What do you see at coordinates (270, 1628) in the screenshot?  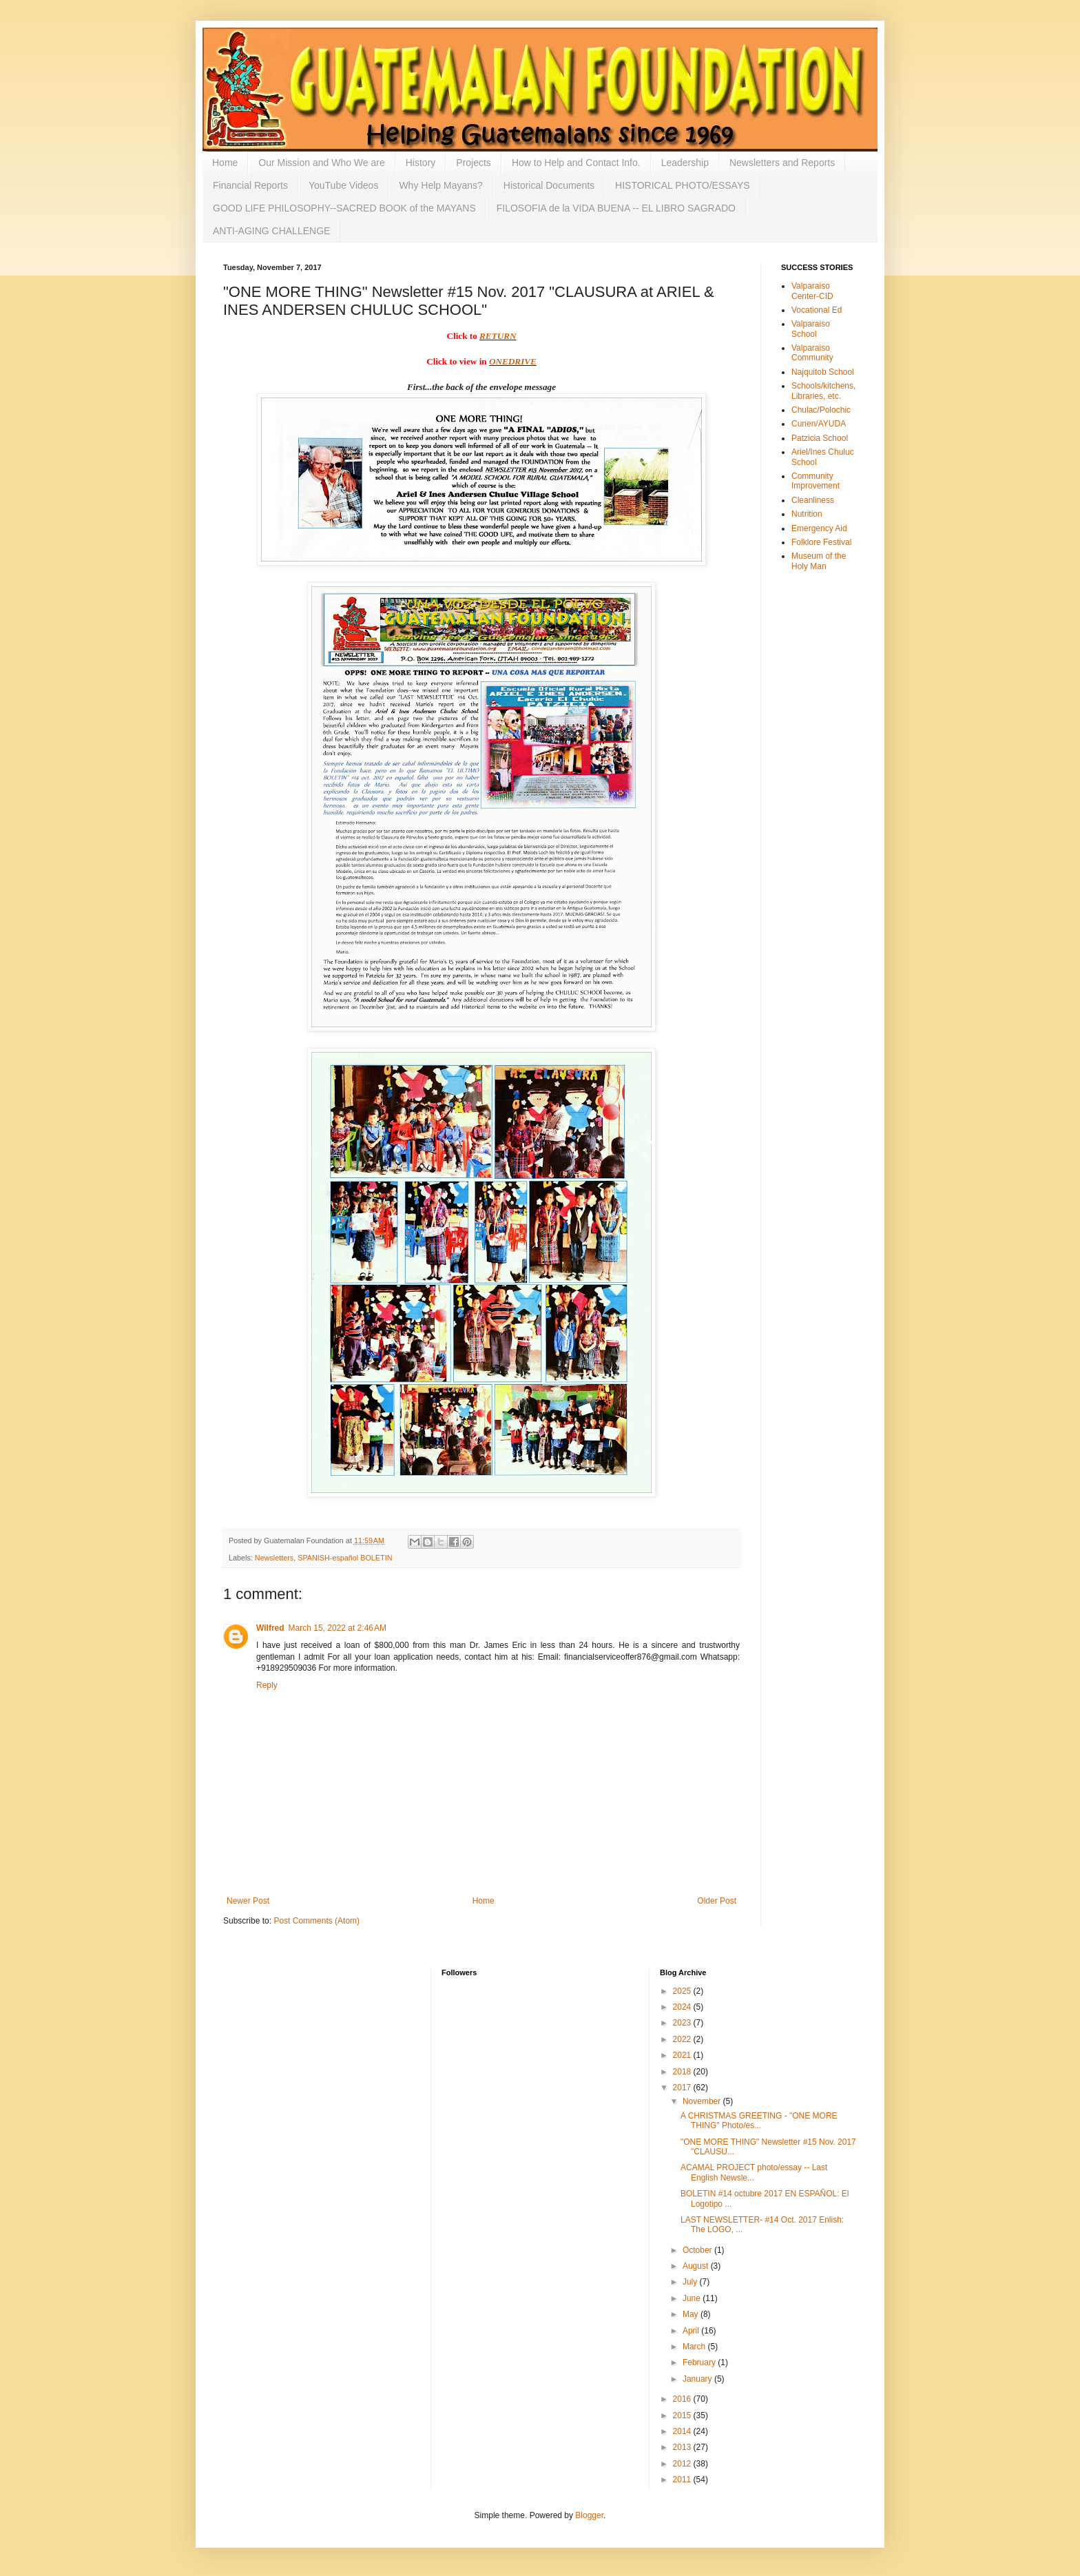 I see `Wilfred` at bounding box center [270, 1628].